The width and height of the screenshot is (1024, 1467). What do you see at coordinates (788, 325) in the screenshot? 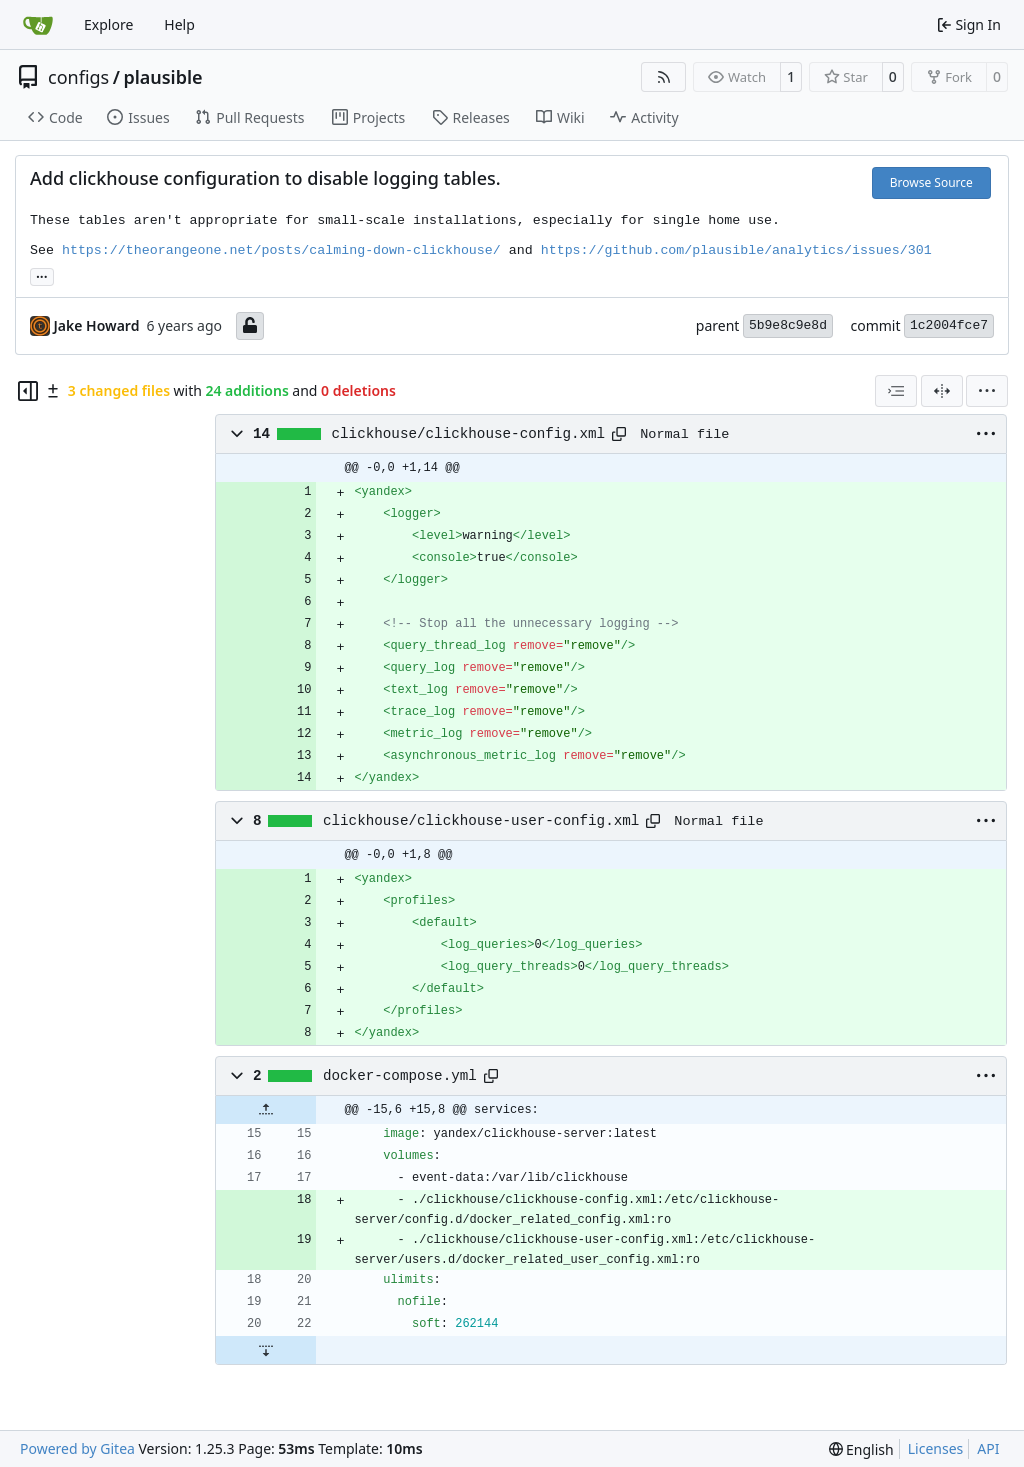
I see `5b9e8c9e8d` at bounding box center [788, 325].